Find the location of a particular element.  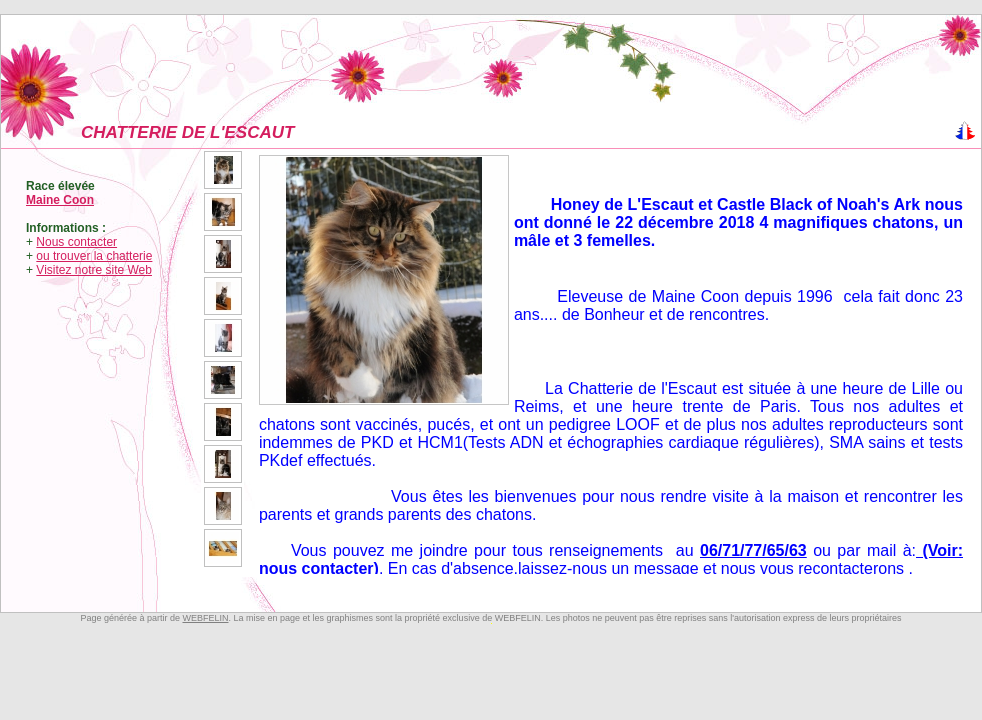

WEBFELIN is located at coordinates (205, 618).